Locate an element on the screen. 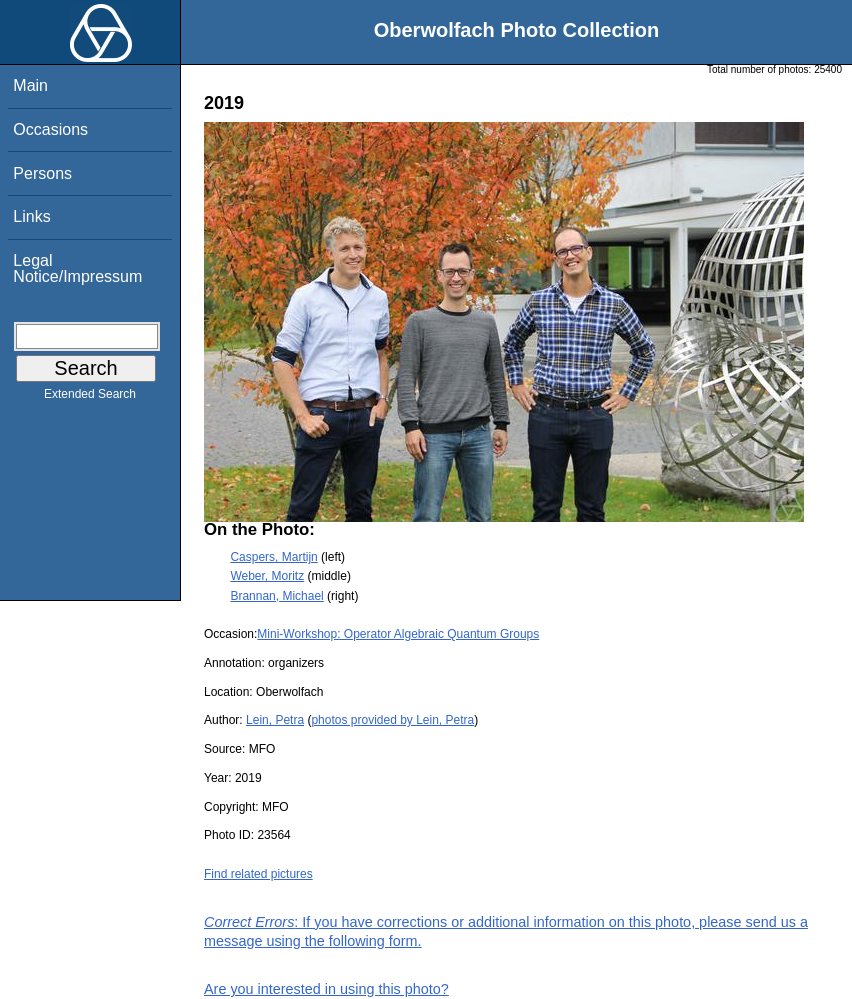 This screenshot has height=999, width=852. Brannan, Michael is located at coordinates (276, 596).